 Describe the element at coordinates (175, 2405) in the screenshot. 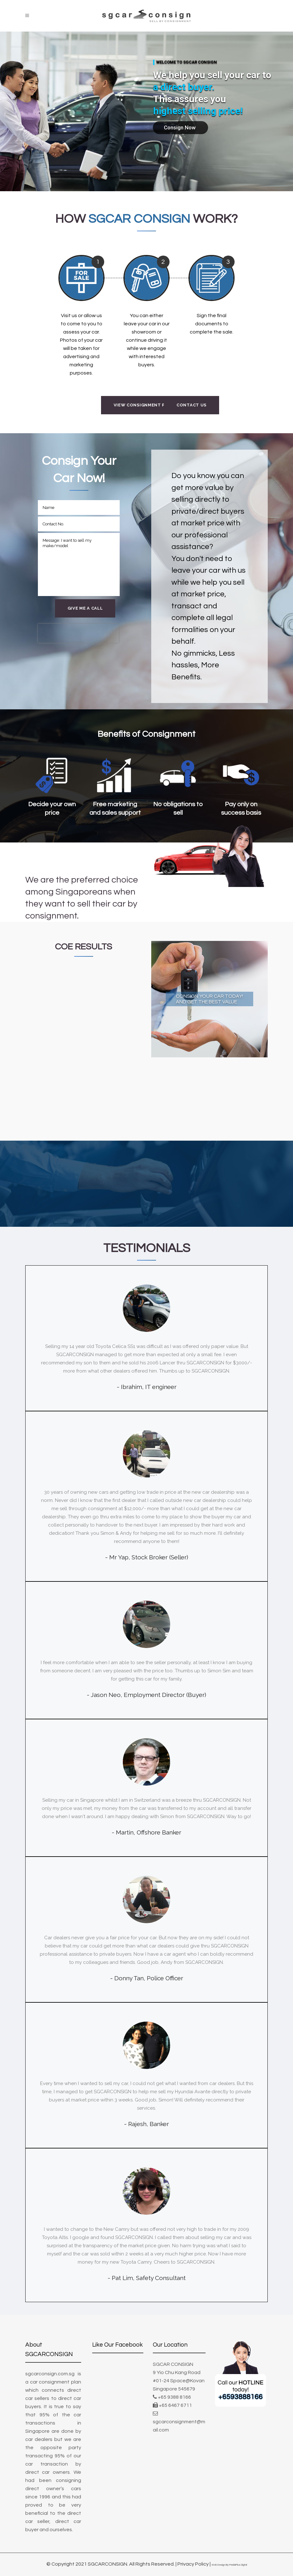

I see `+65 6467 6711` at that location.